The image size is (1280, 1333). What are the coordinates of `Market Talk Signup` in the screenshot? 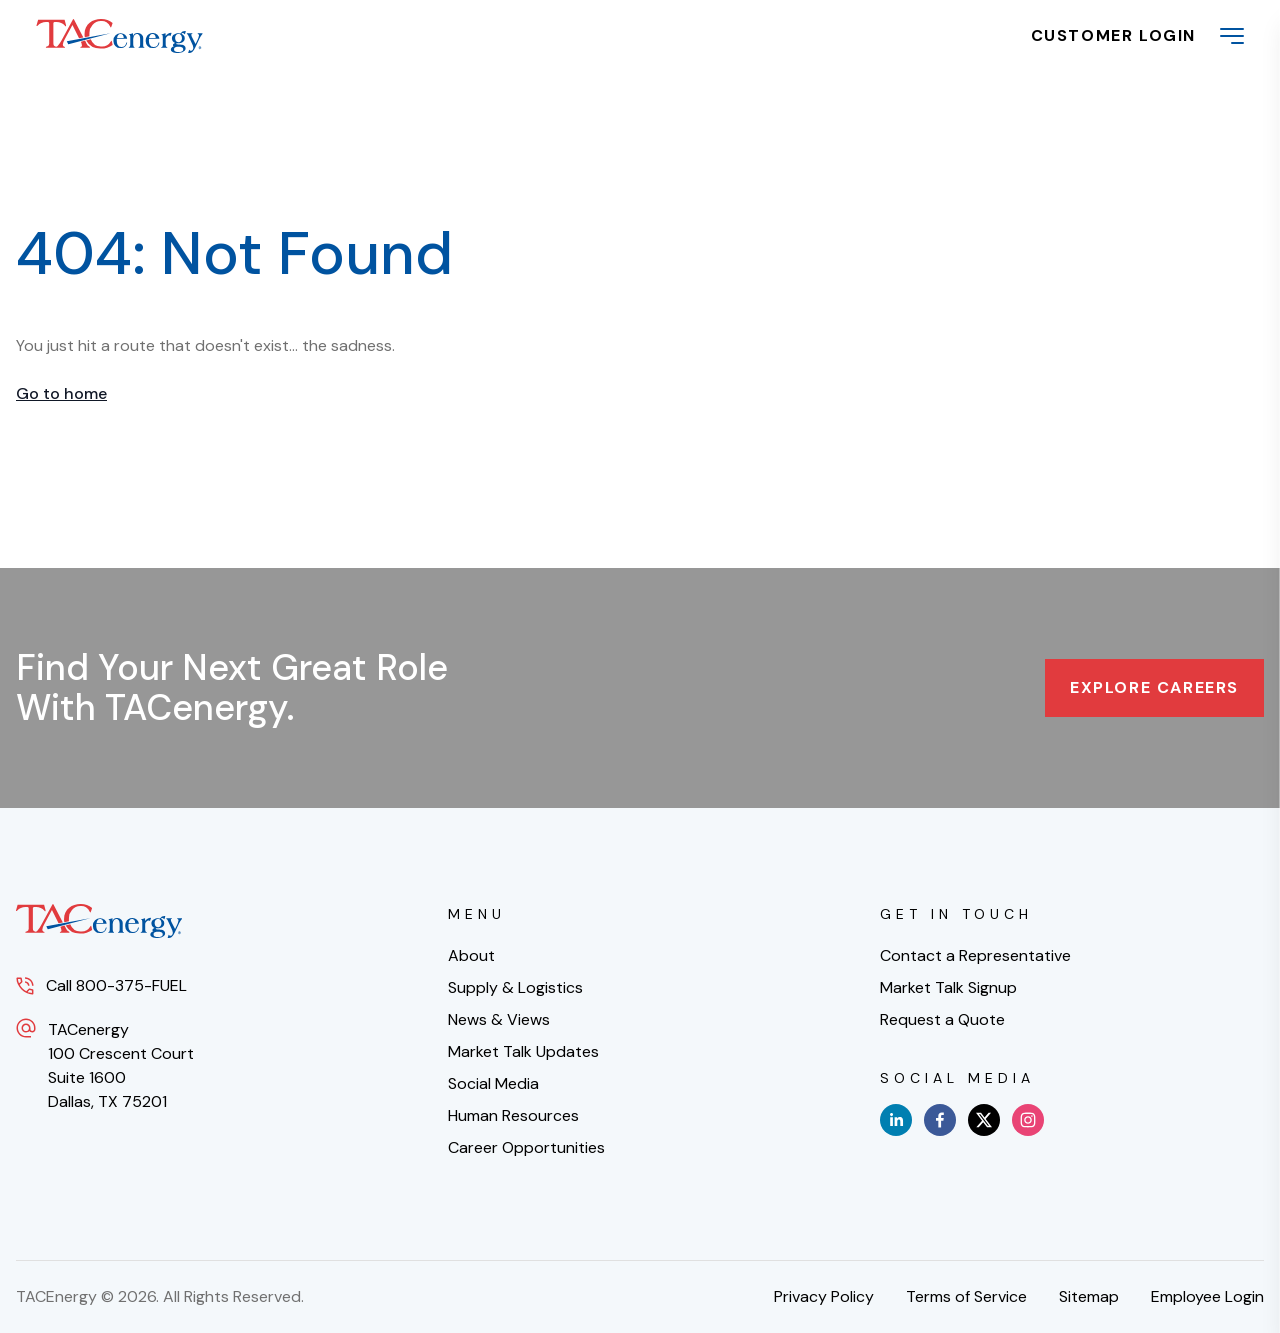 It's located at (948, 987).